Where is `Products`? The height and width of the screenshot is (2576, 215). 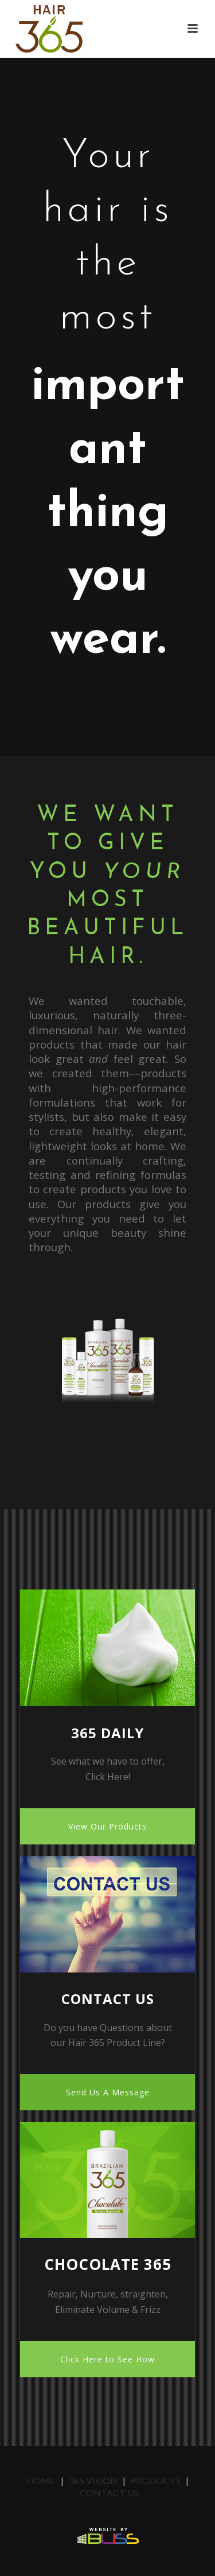
Products is located at coordinates (156, 2480).